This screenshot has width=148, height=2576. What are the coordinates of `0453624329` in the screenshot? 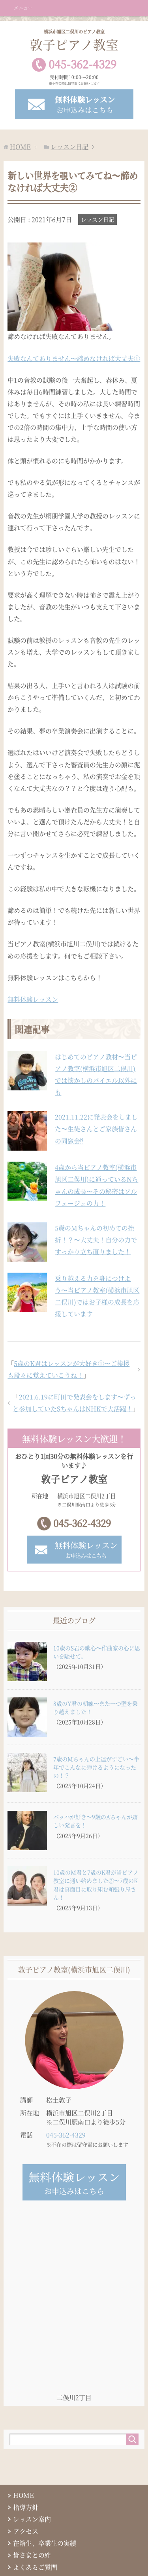 It's located at (82, 64).